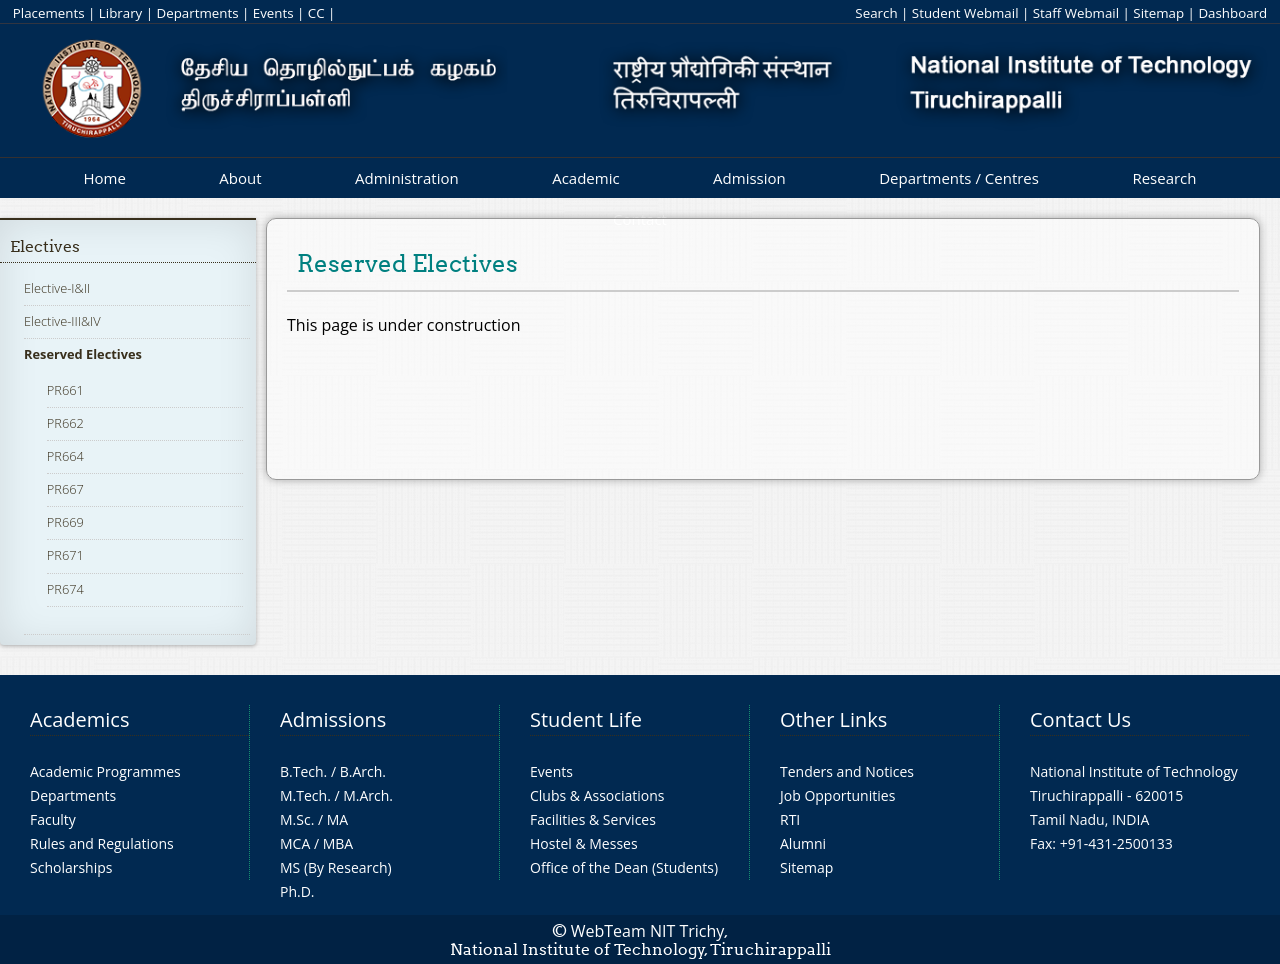  What do you see at coordinates (648, 931) in the screenshot?
I see `WebTeam NIT Trichy` at bounding box center [648, 931].